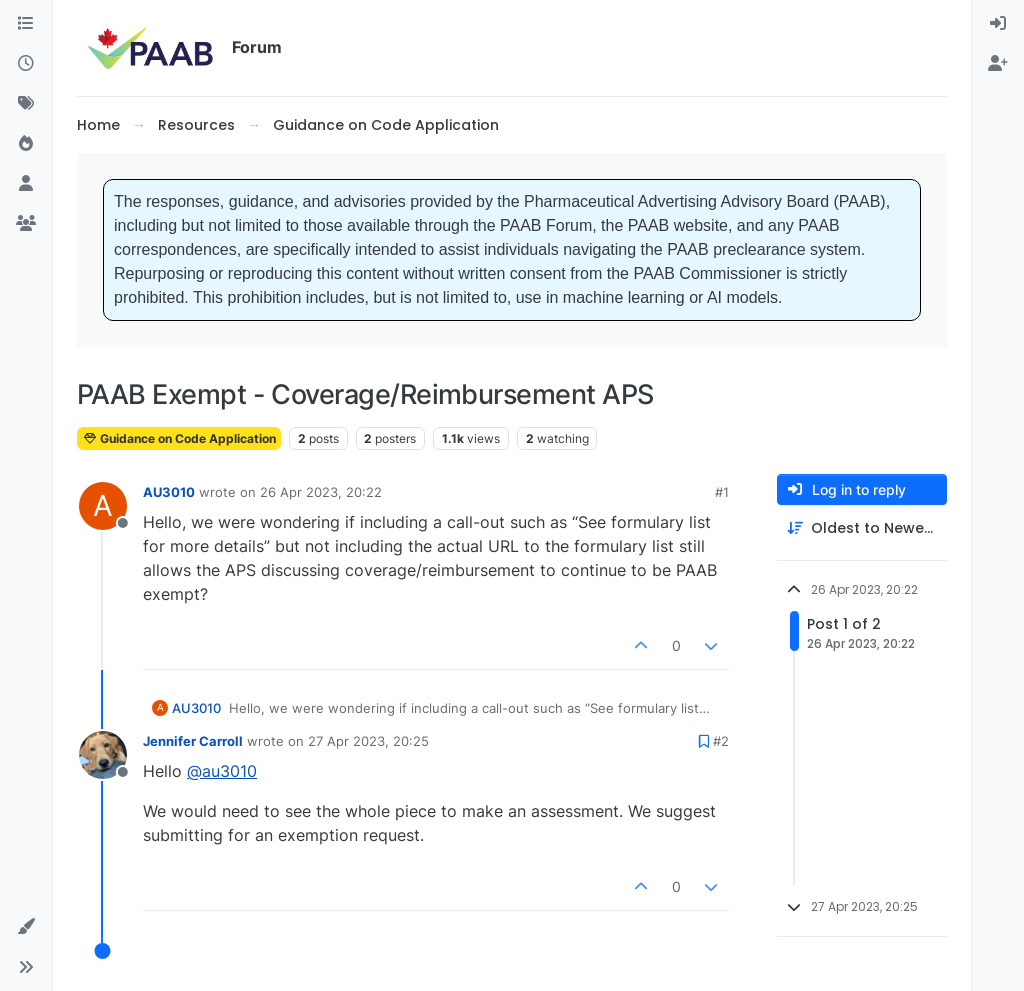 The width and height of the screenshot is (1024, 991). Describe the element at coordinates (26, 64) in the screenshot. I see `[Recent]` at that location.